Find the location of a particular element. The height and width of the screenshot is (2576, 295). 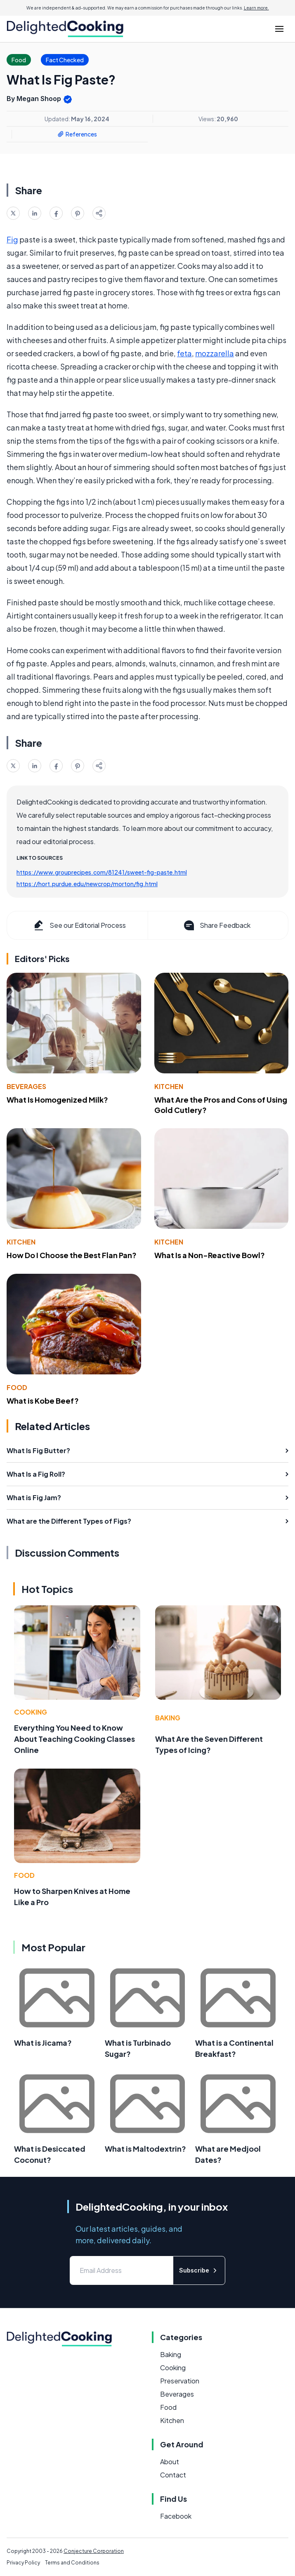

See our Editorial Process is located at coordinates (79, 925).